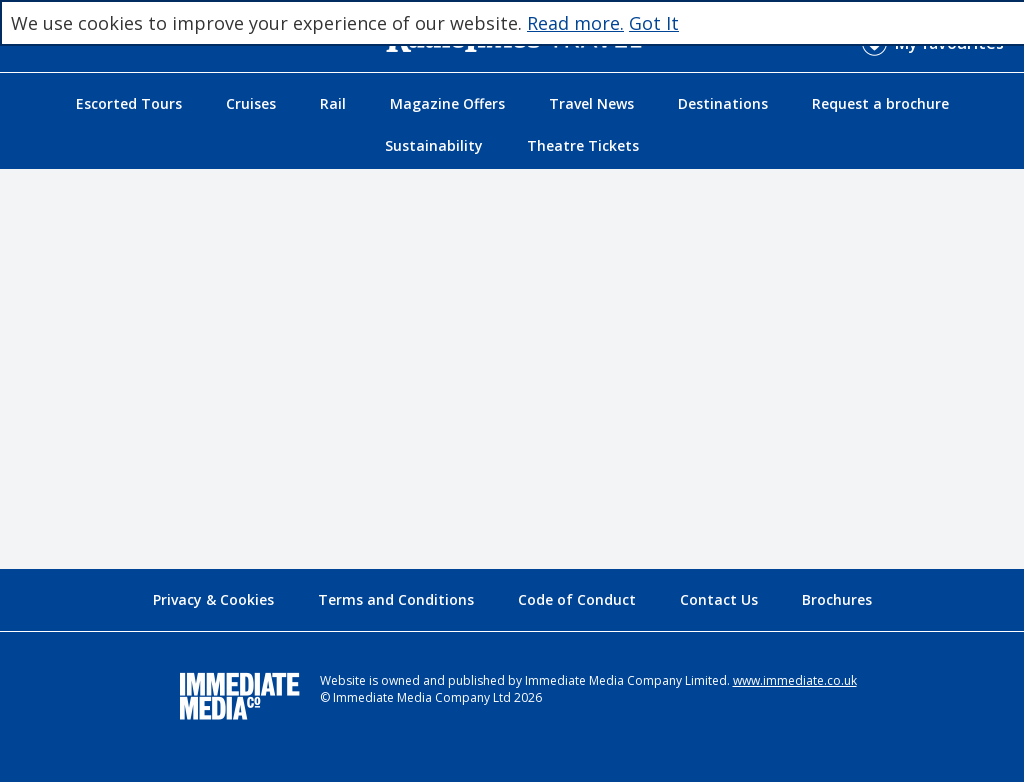 This screenshot has width=1024, height=782. Describe the element at coordinates (654, 23) in the screenshot. I see `Got It` at that location.